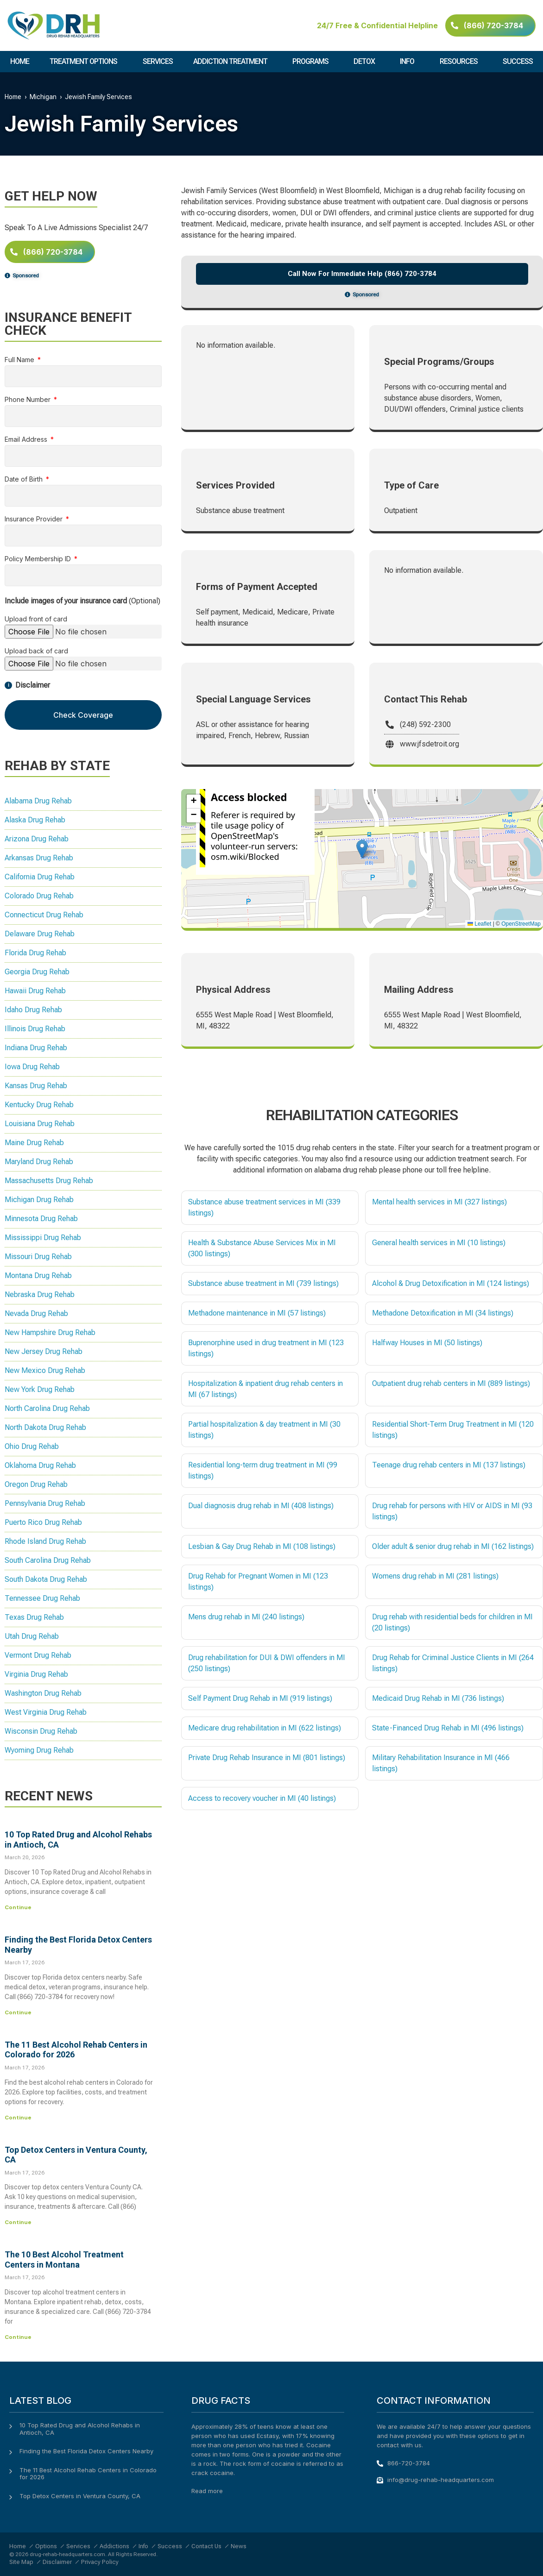  What do you see at coordinates (39, 895) in the screenshot?
I see `Colorado Drug Rehab` at bounding box center [39, 895].